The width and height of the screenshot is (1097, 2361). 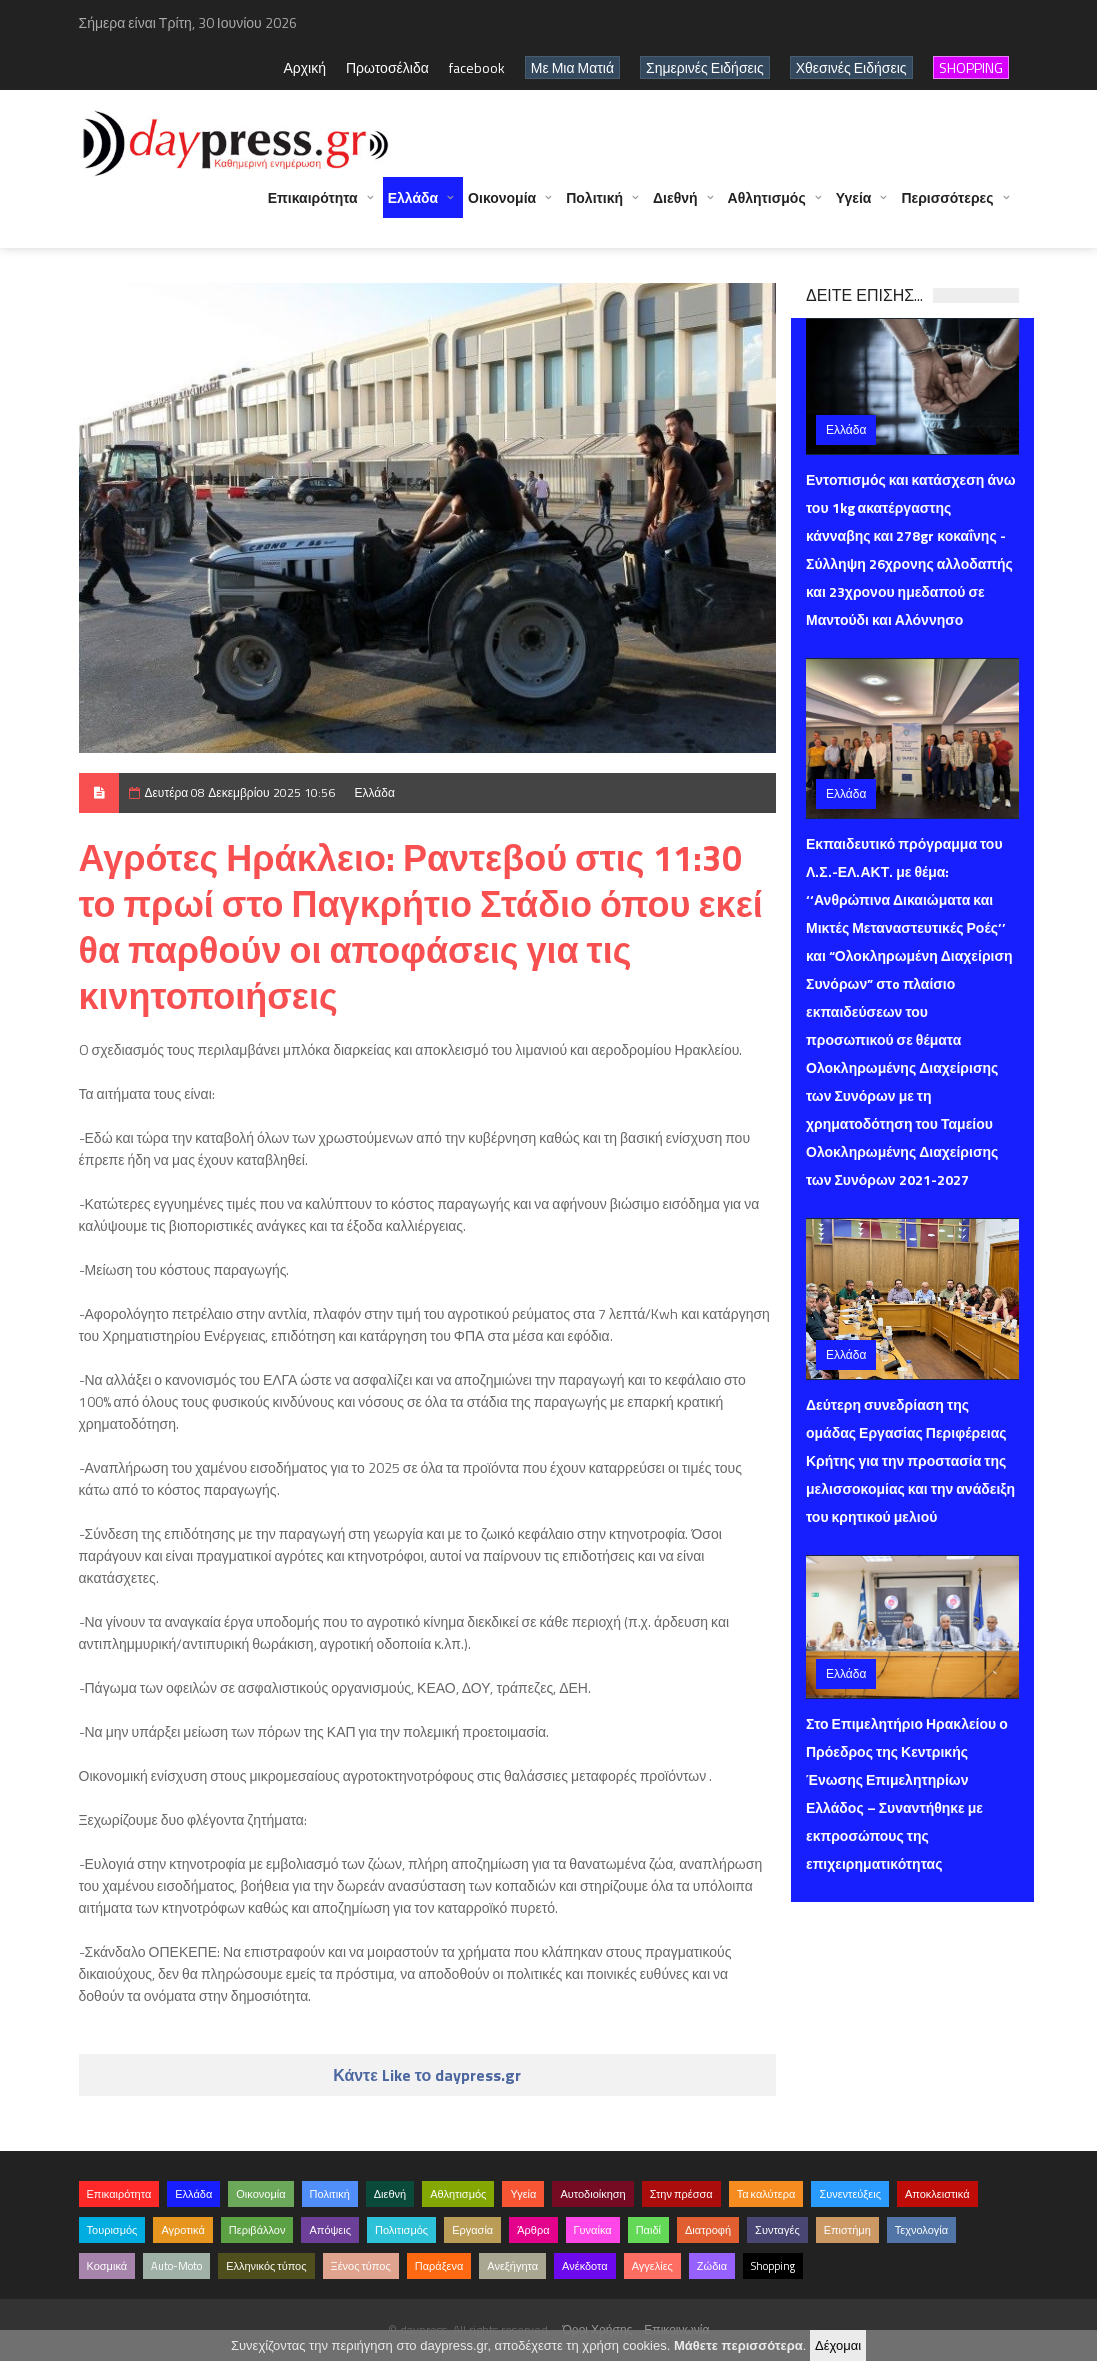 I want to click on Ελληνικός τύπος, so click(x=266, y=2266).